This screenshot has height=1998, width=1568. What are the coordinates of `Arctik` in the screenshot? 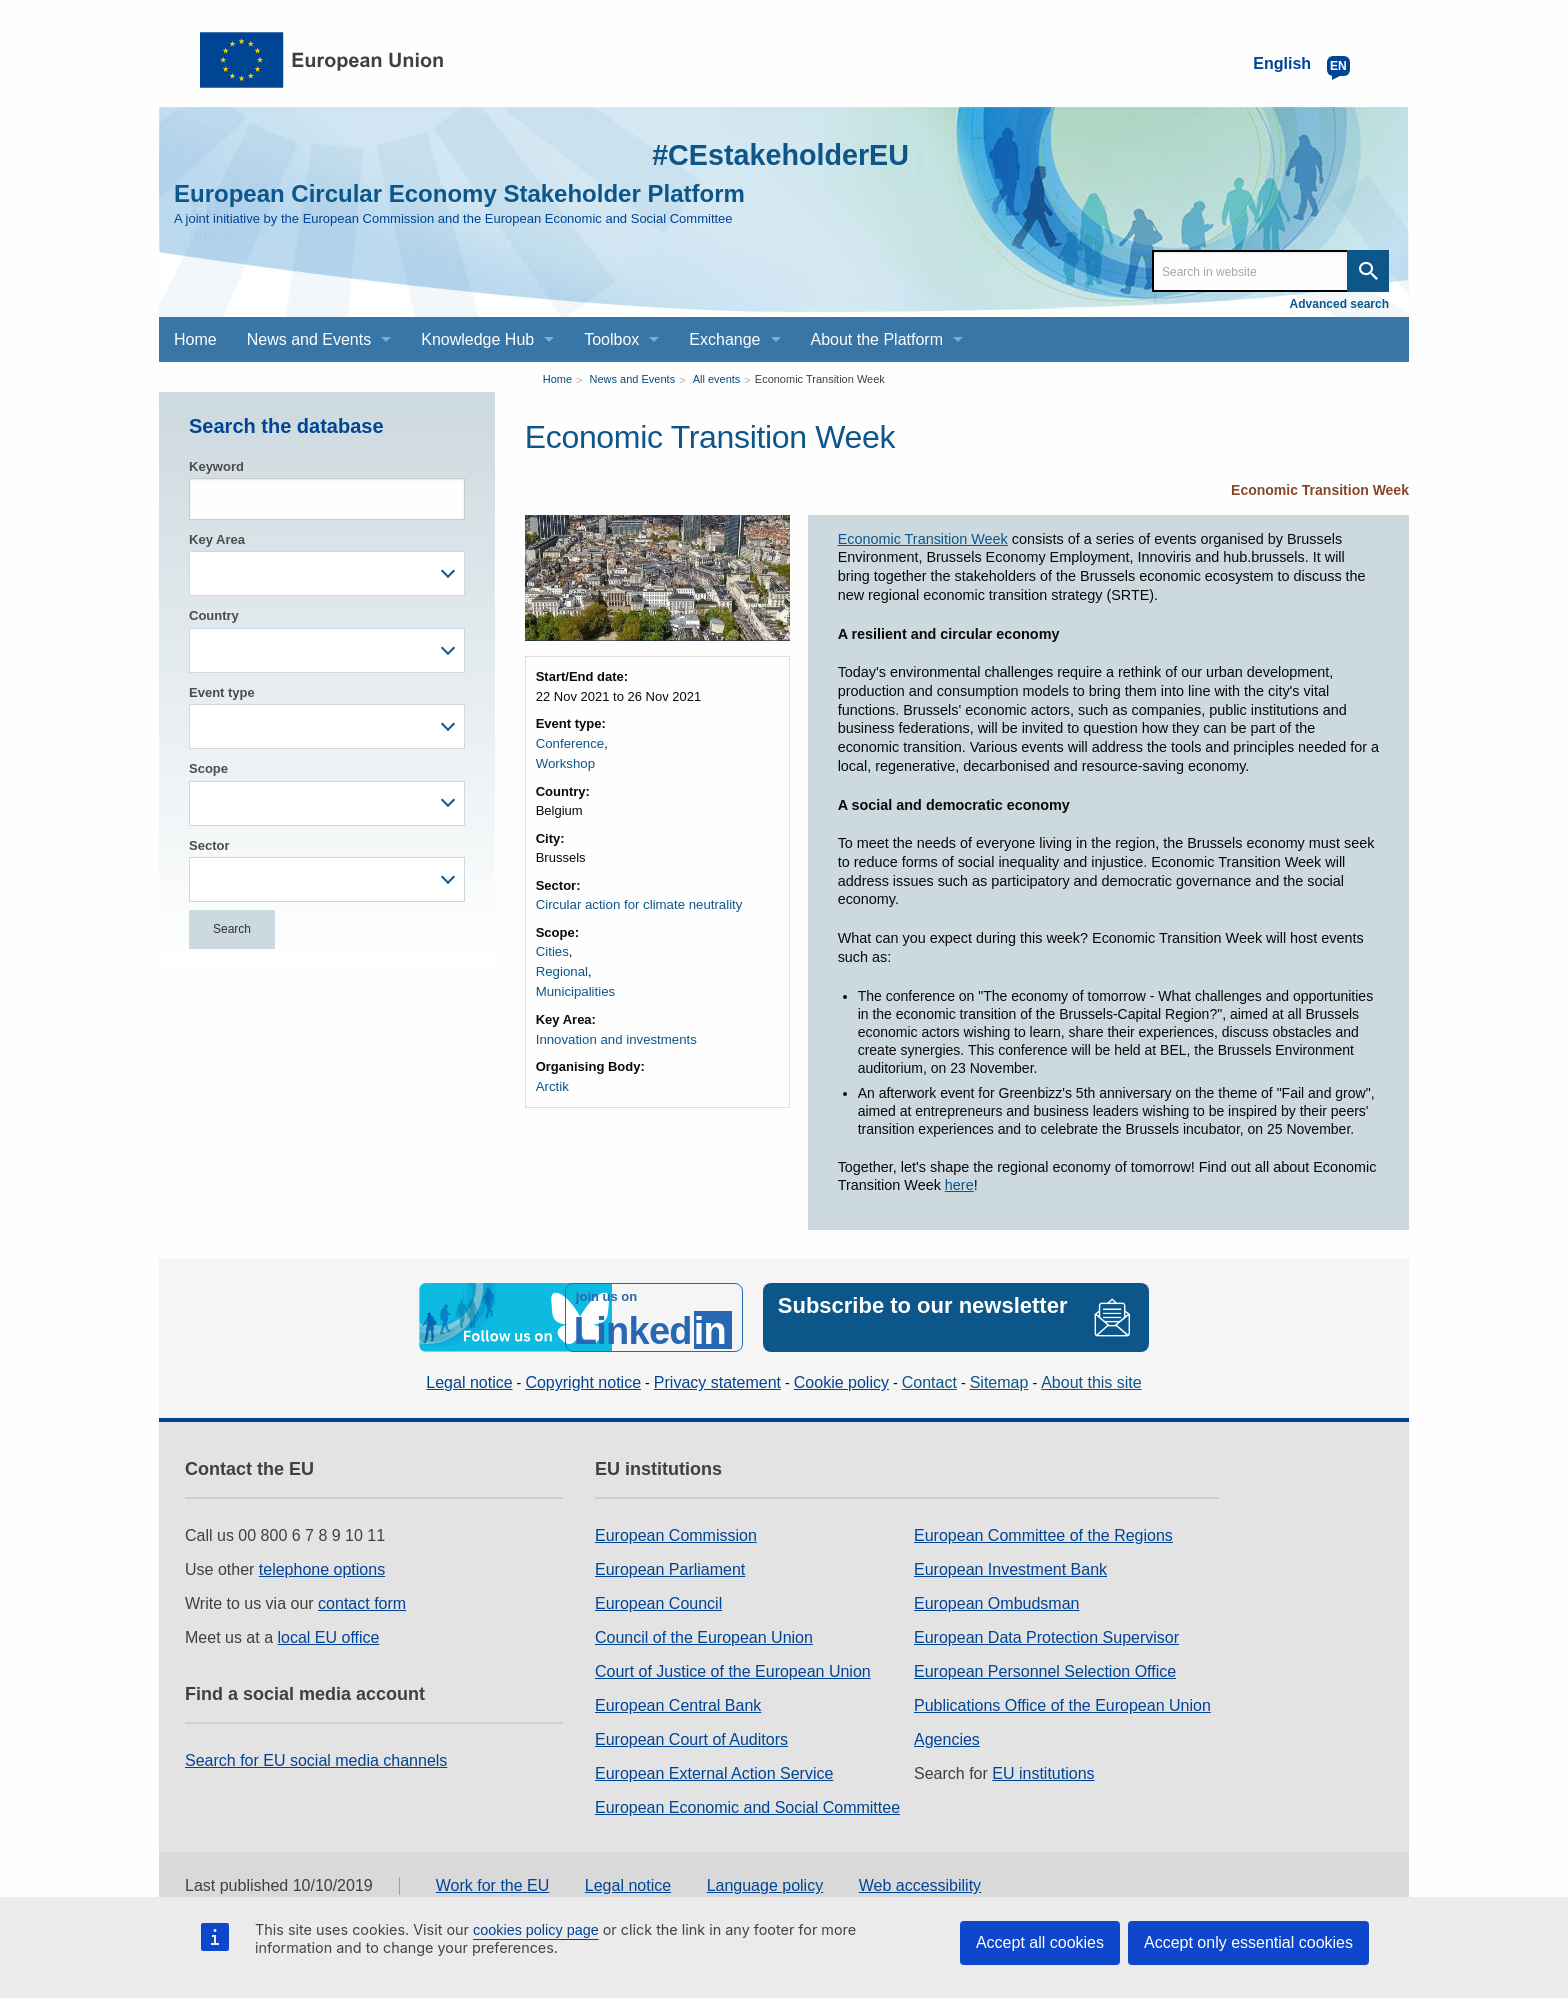 It's located at (552, 1083).